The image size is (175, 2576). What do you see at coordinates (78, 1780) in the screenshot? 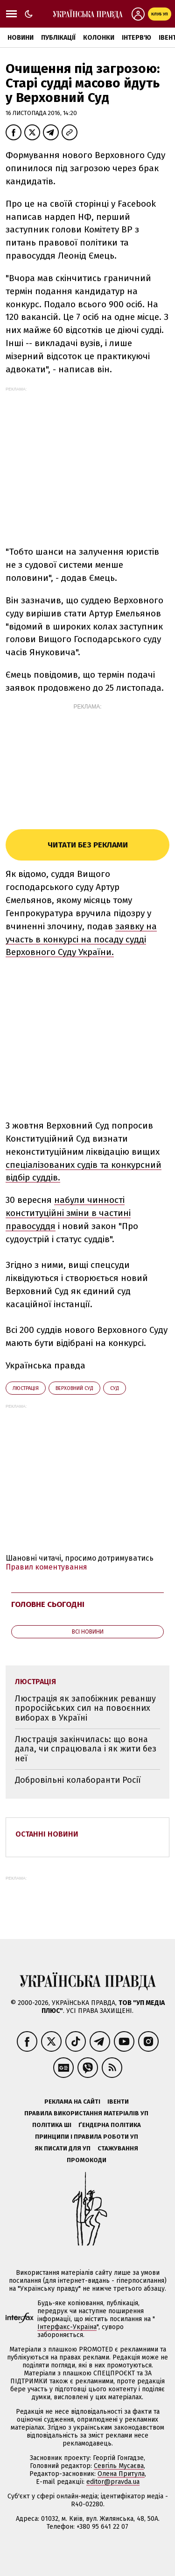
I see `Добровільні колаборанти Росії` at bounding box center [78, 1780].